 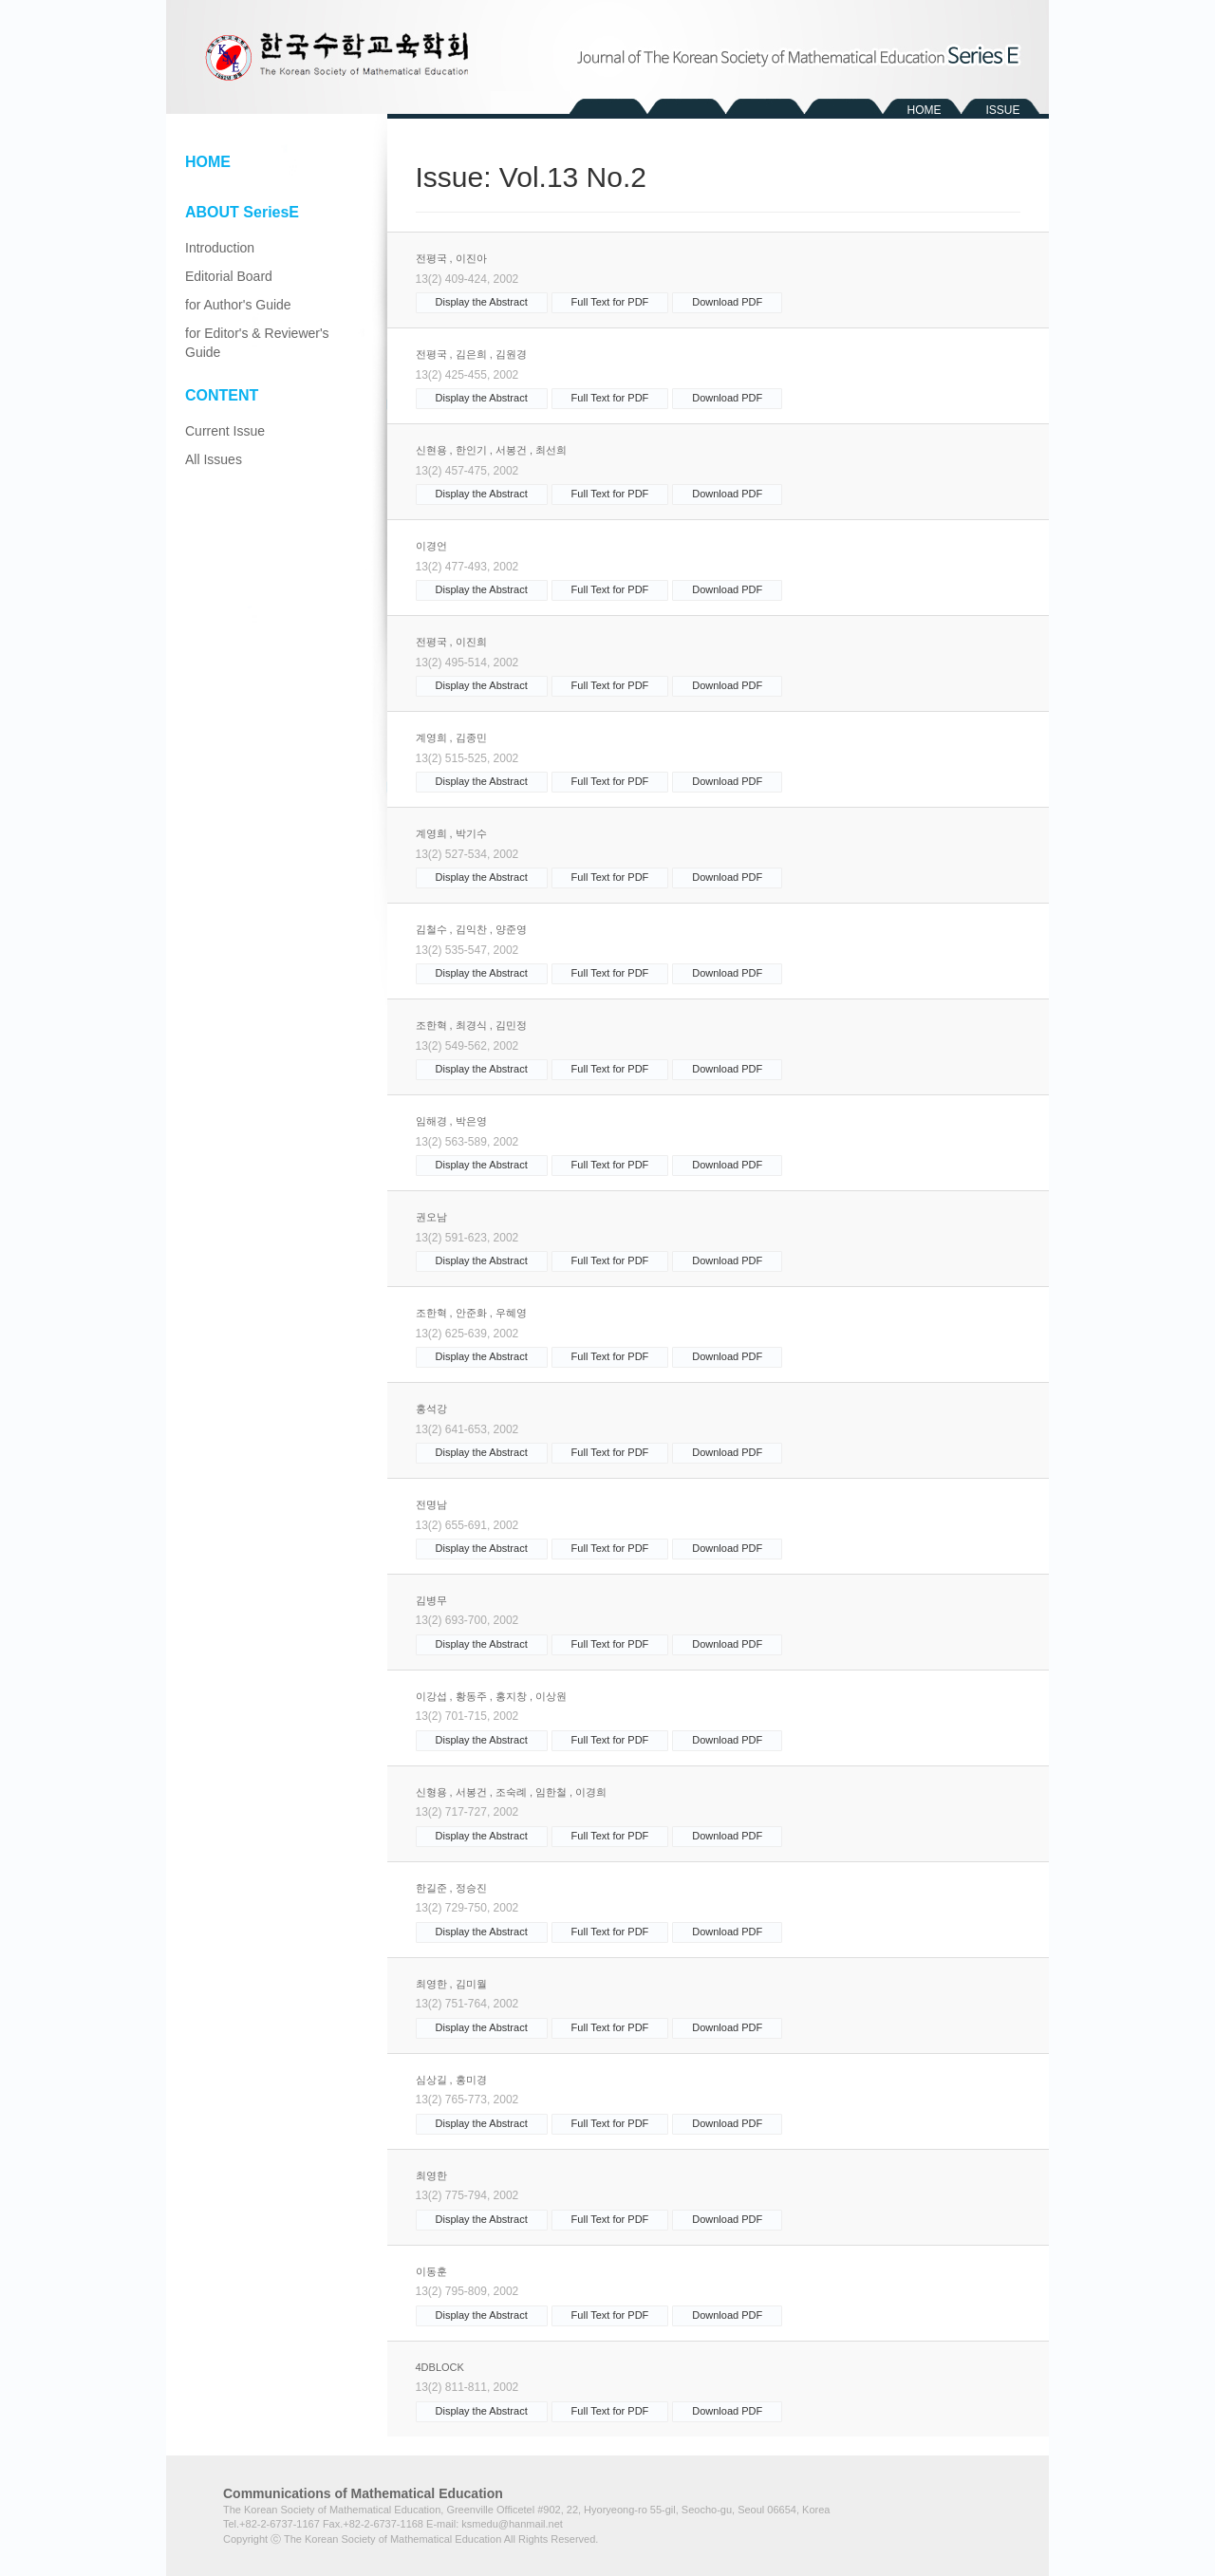 What do you see at coordinates (213, 459) in the screenshot?
I see `All Issues` at bounding box center [213, 459].